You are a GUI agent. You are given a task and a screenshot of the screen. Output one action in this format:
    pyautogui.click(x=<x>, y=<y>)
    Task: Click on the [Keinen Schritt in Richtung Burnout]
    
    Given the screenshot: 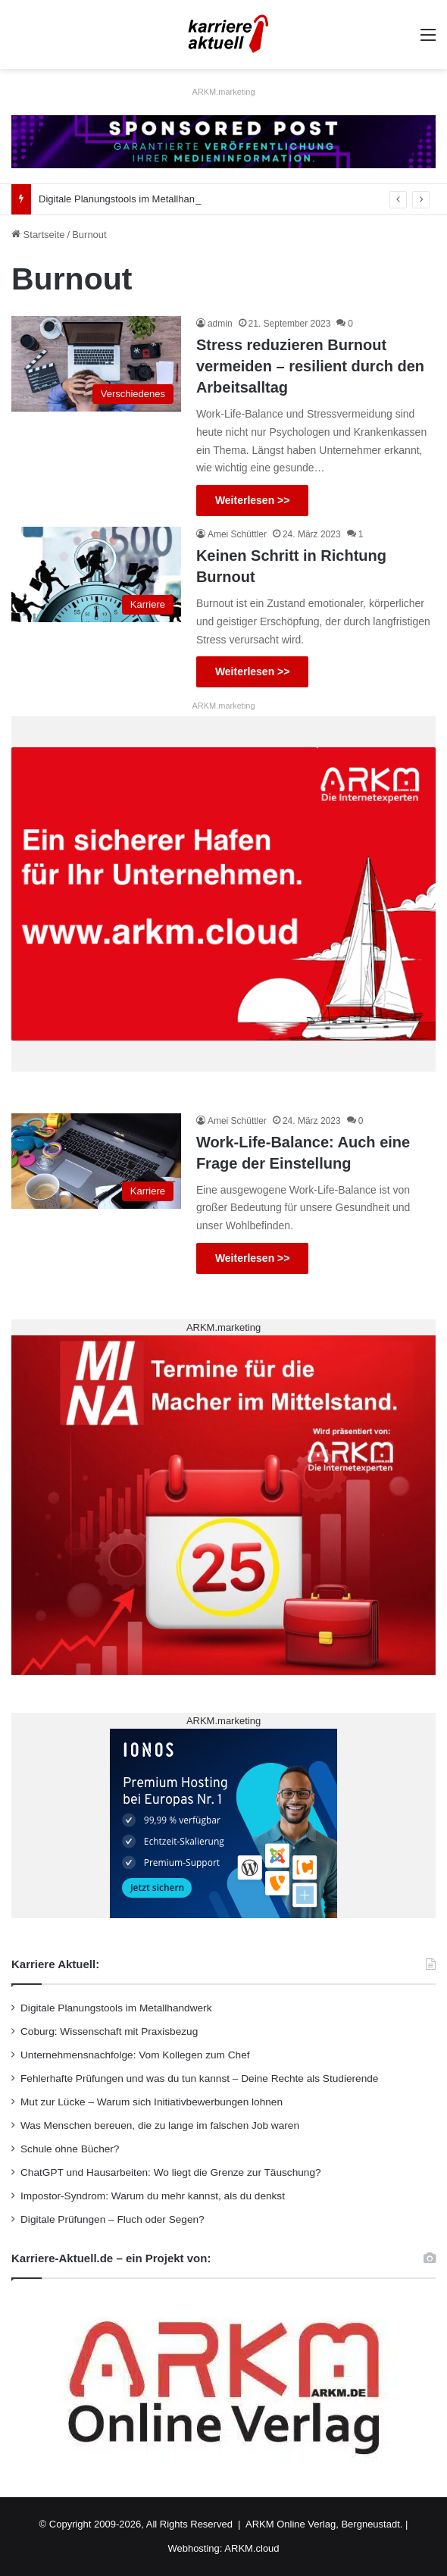 What is the action you would take?
    pyautogui.click(x=96, y=574)
    